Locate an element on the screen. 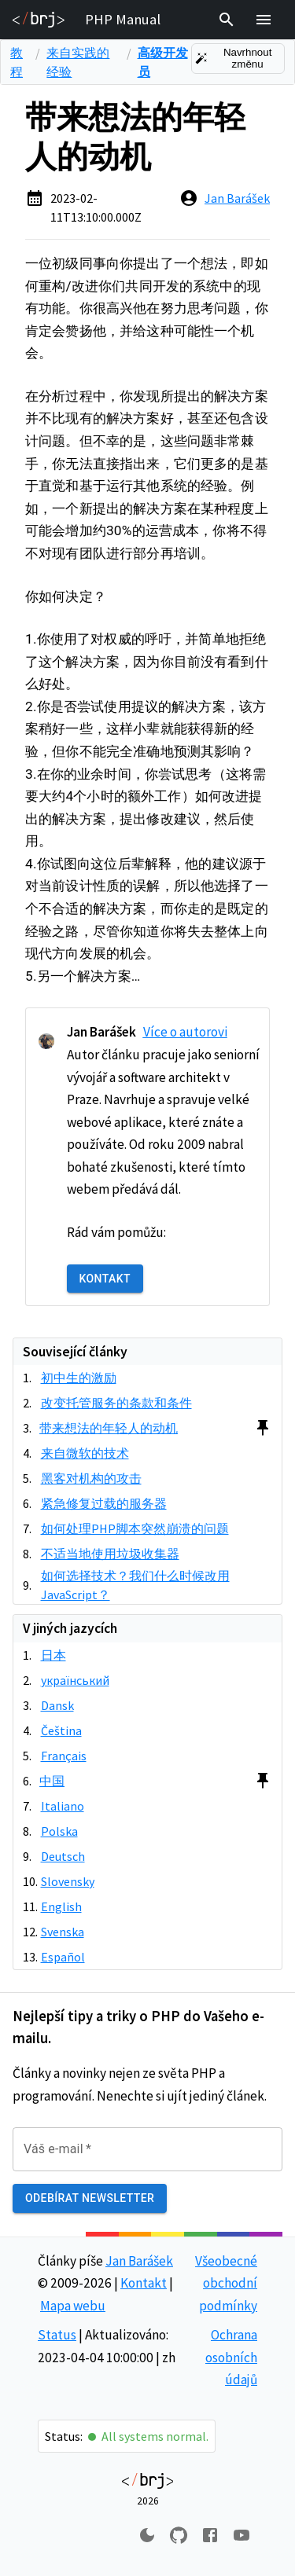 This screenshot has height=2576, width=295. Všeobecné obchodní podmínky is located at coordinates (226, 2283).